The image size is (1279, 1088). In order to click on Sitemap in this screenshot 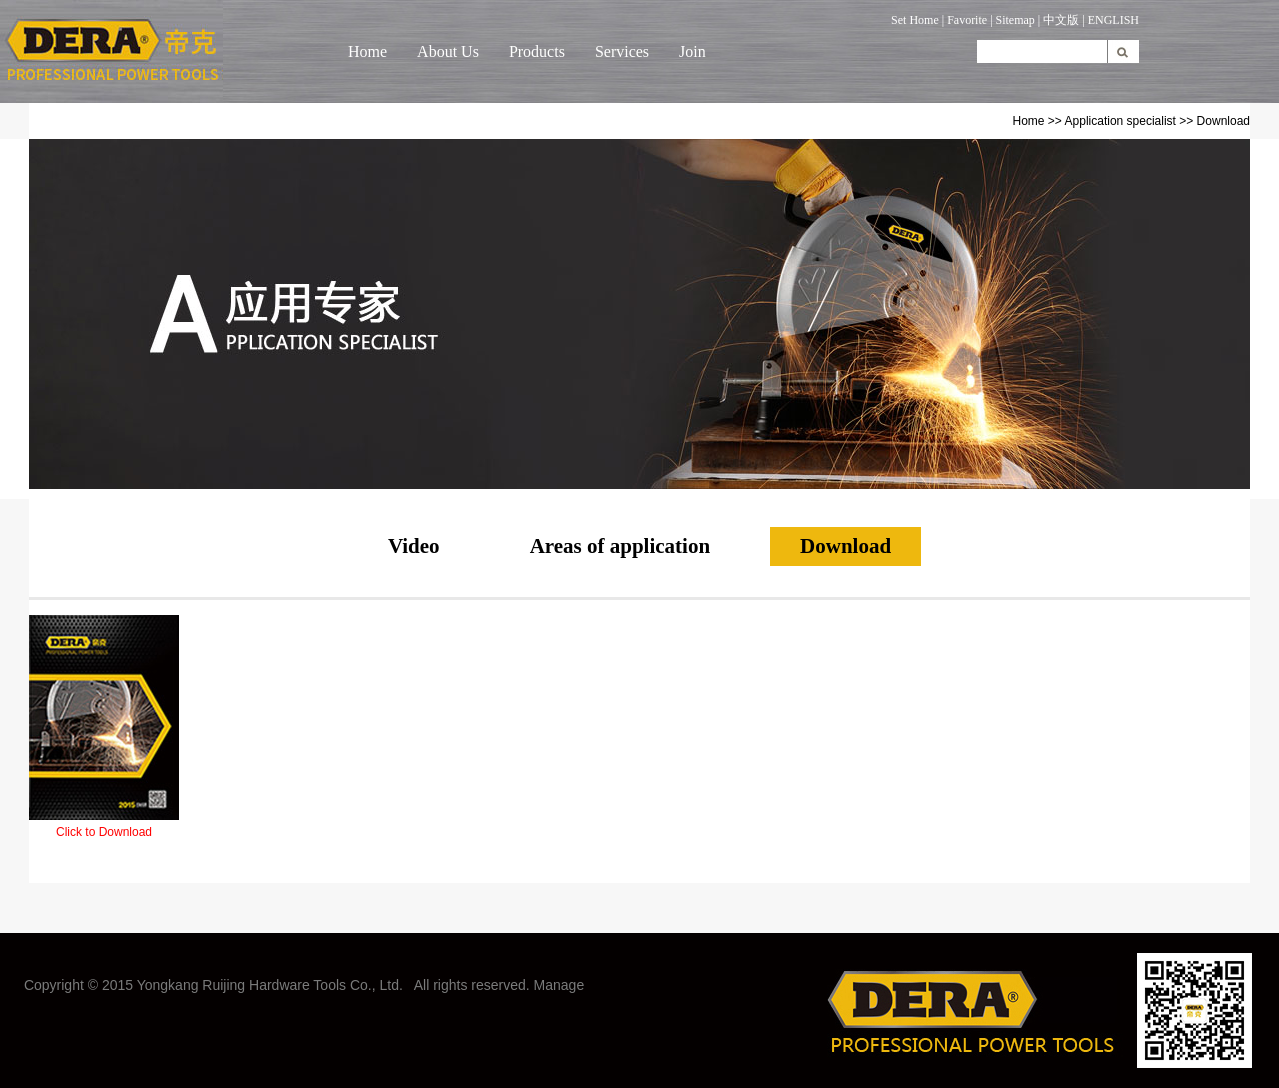, I will do `click(1015, 20)`.